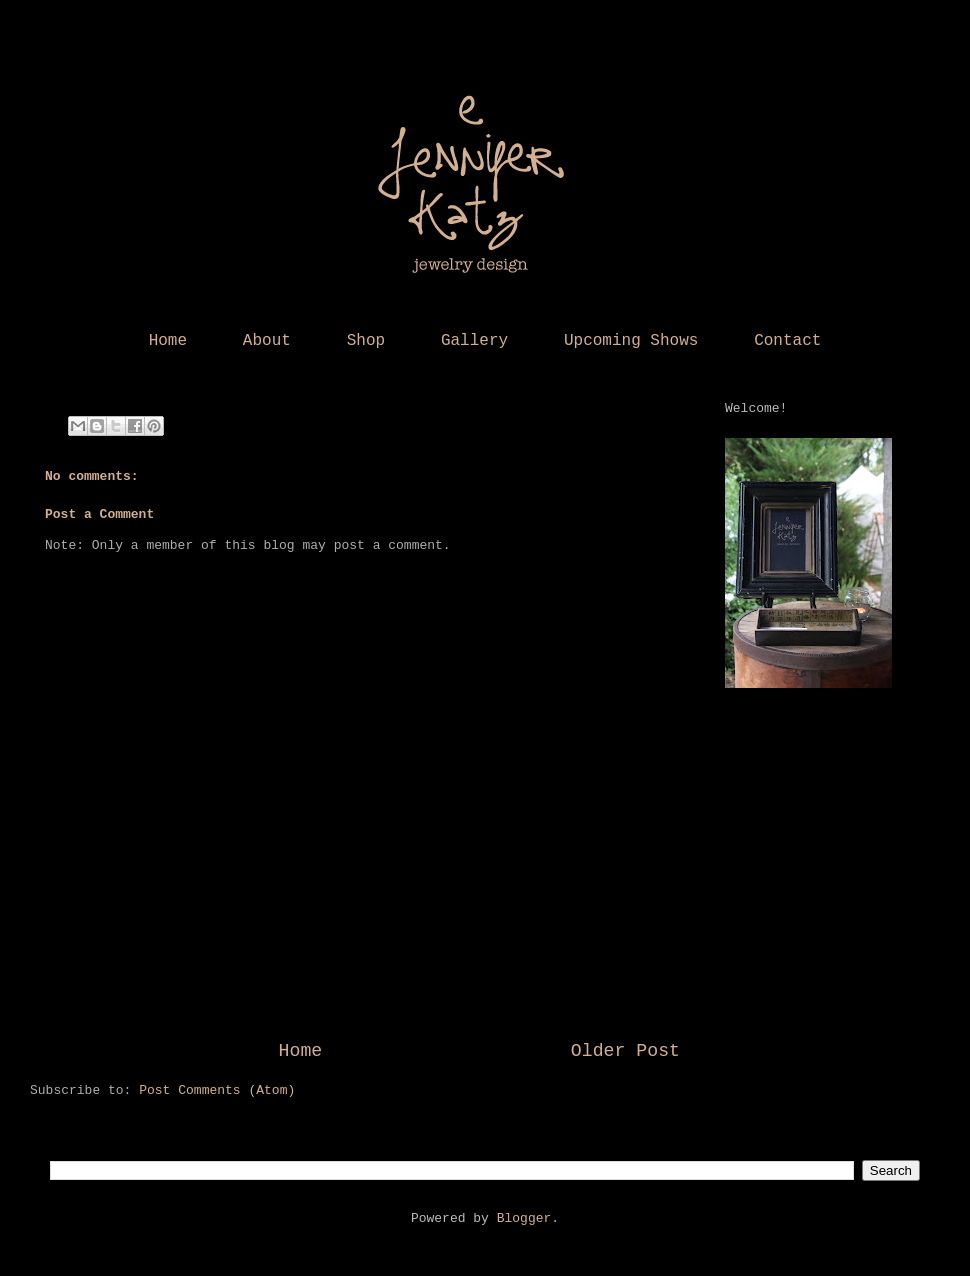  I want to click on Upcoming Shows, so click(631, 341).